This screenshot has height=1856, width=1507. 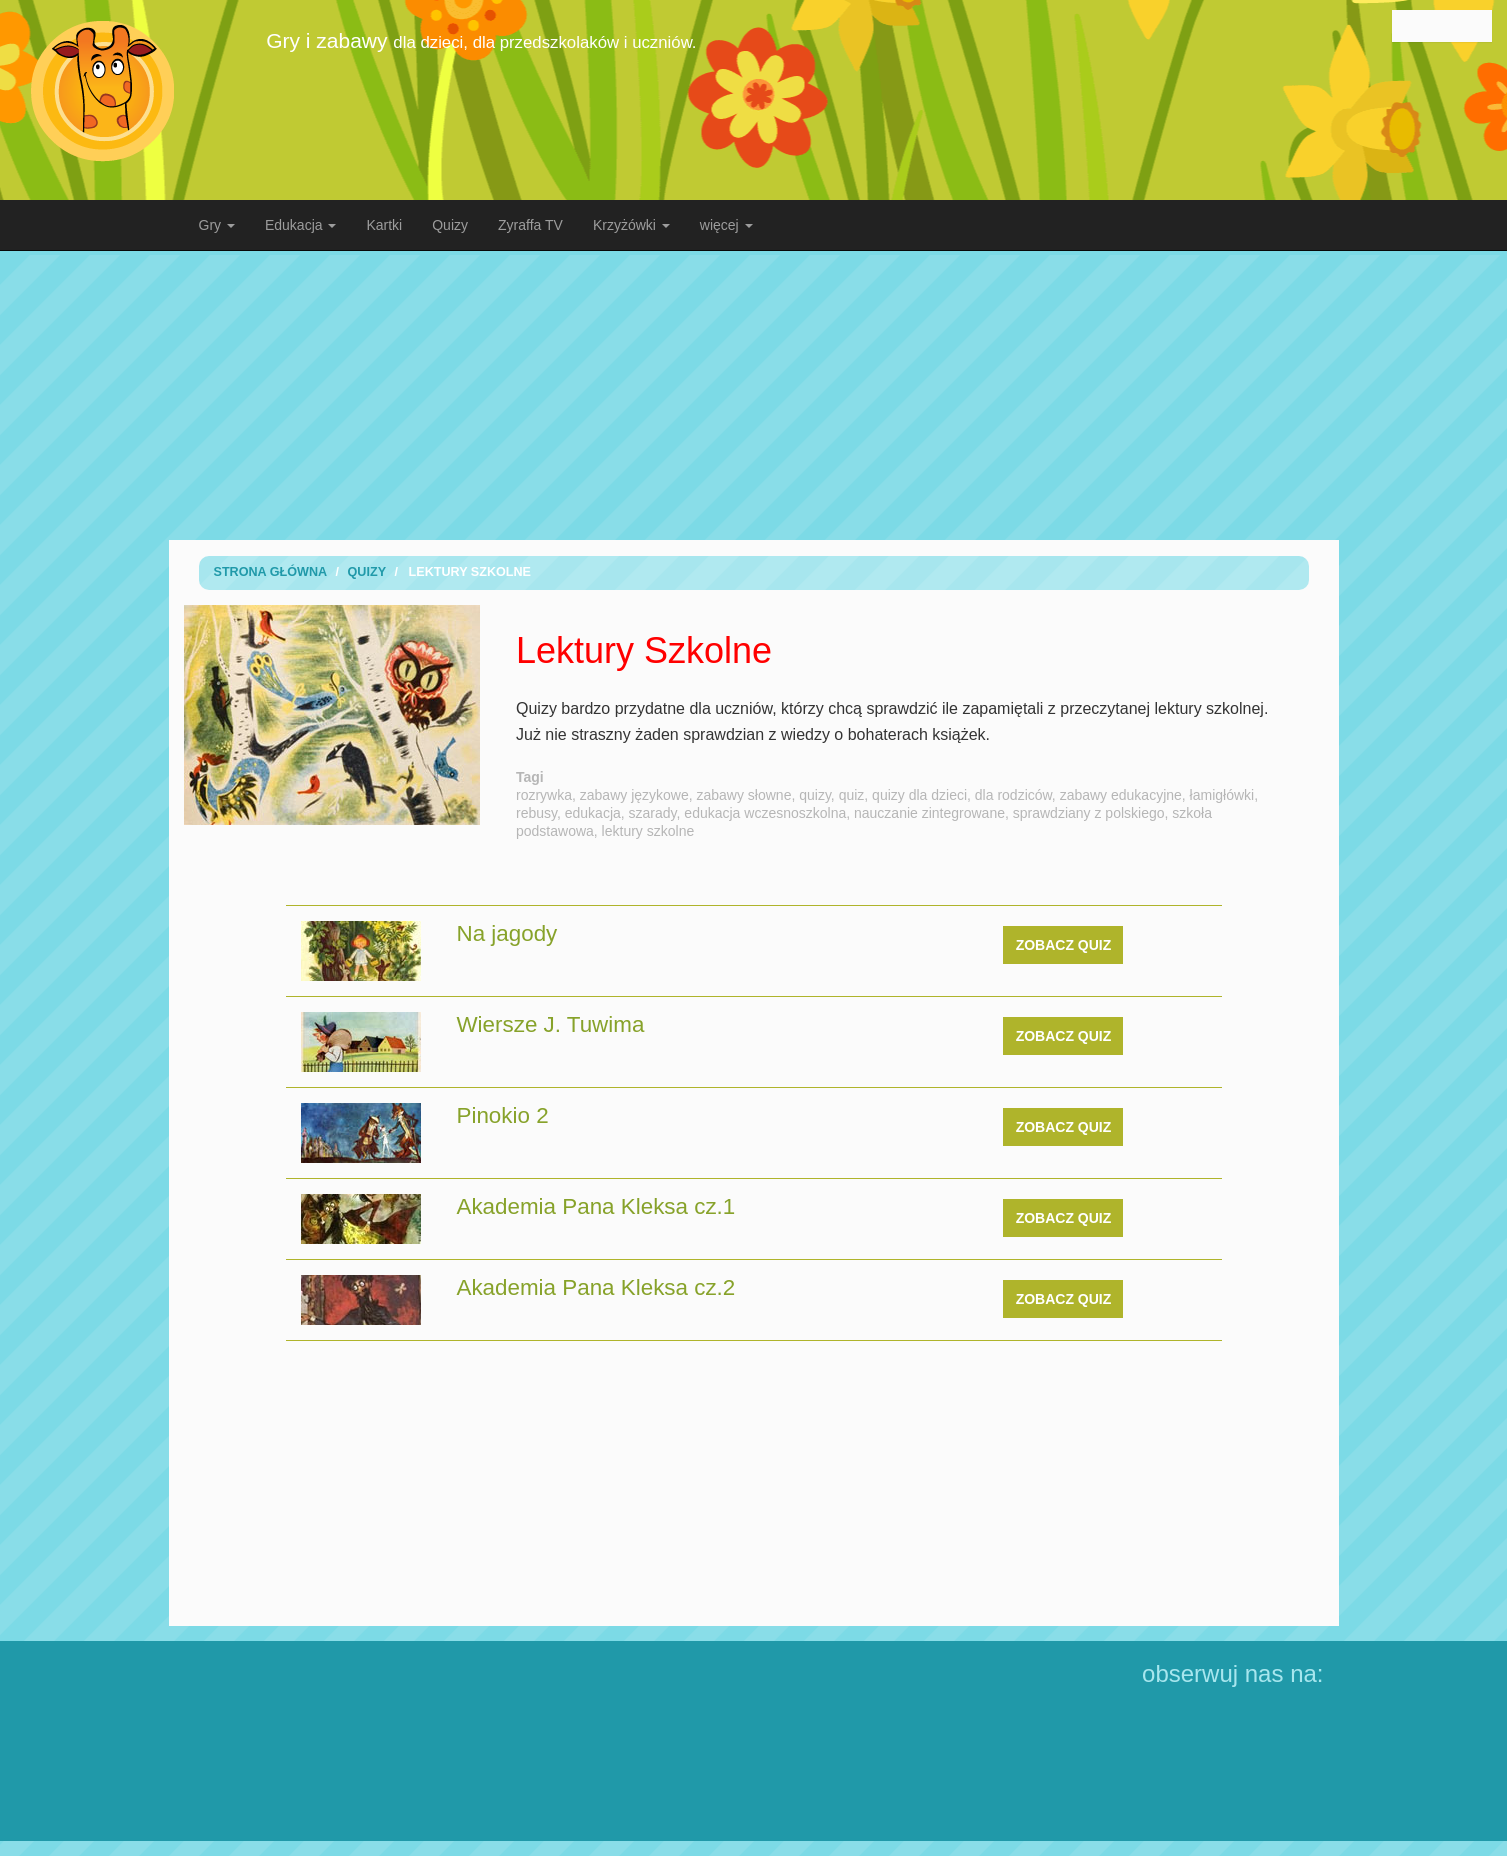 I want to click on Krzyżówki [button], so click(x=631, y=225).